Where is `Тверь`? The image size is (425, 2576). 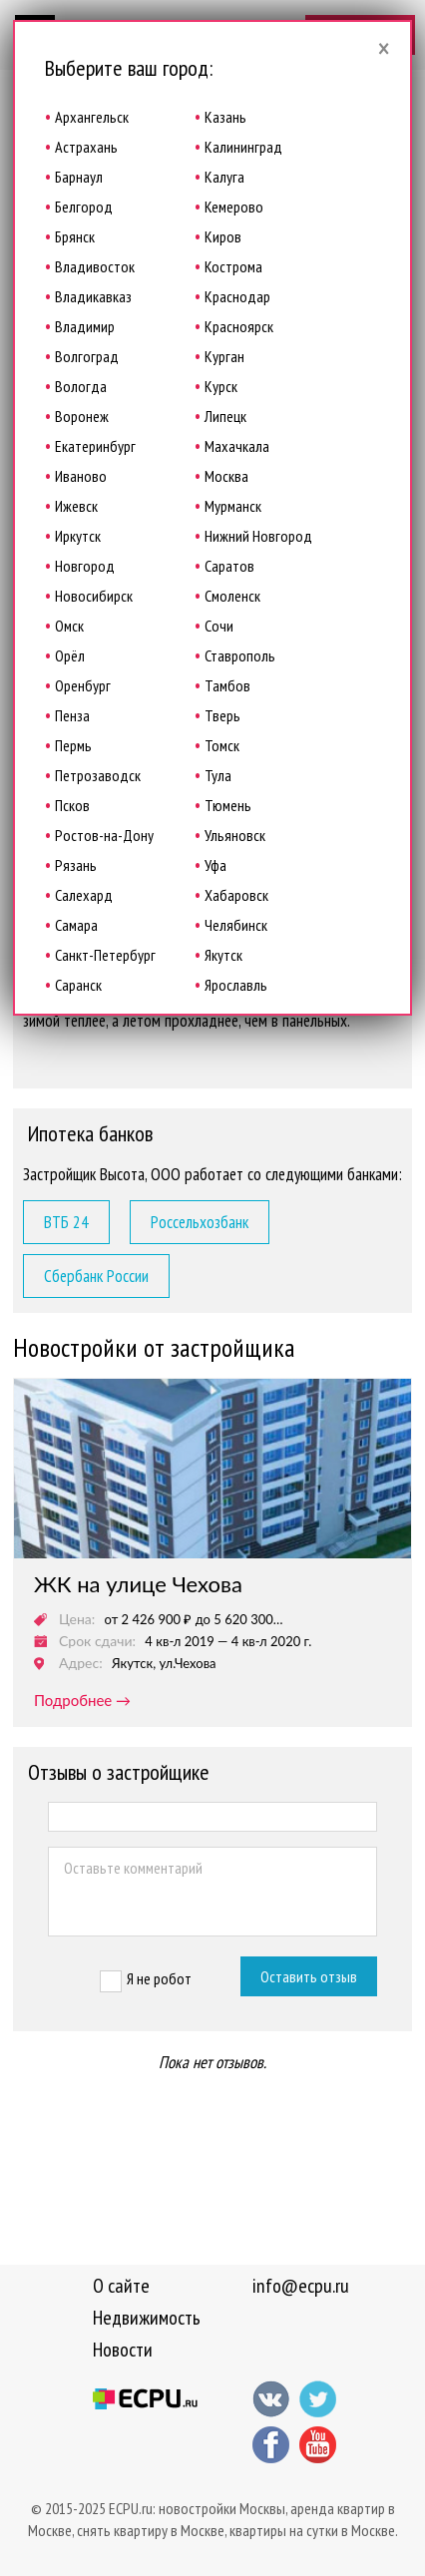
Тверь is located at coordinates (222, 715).